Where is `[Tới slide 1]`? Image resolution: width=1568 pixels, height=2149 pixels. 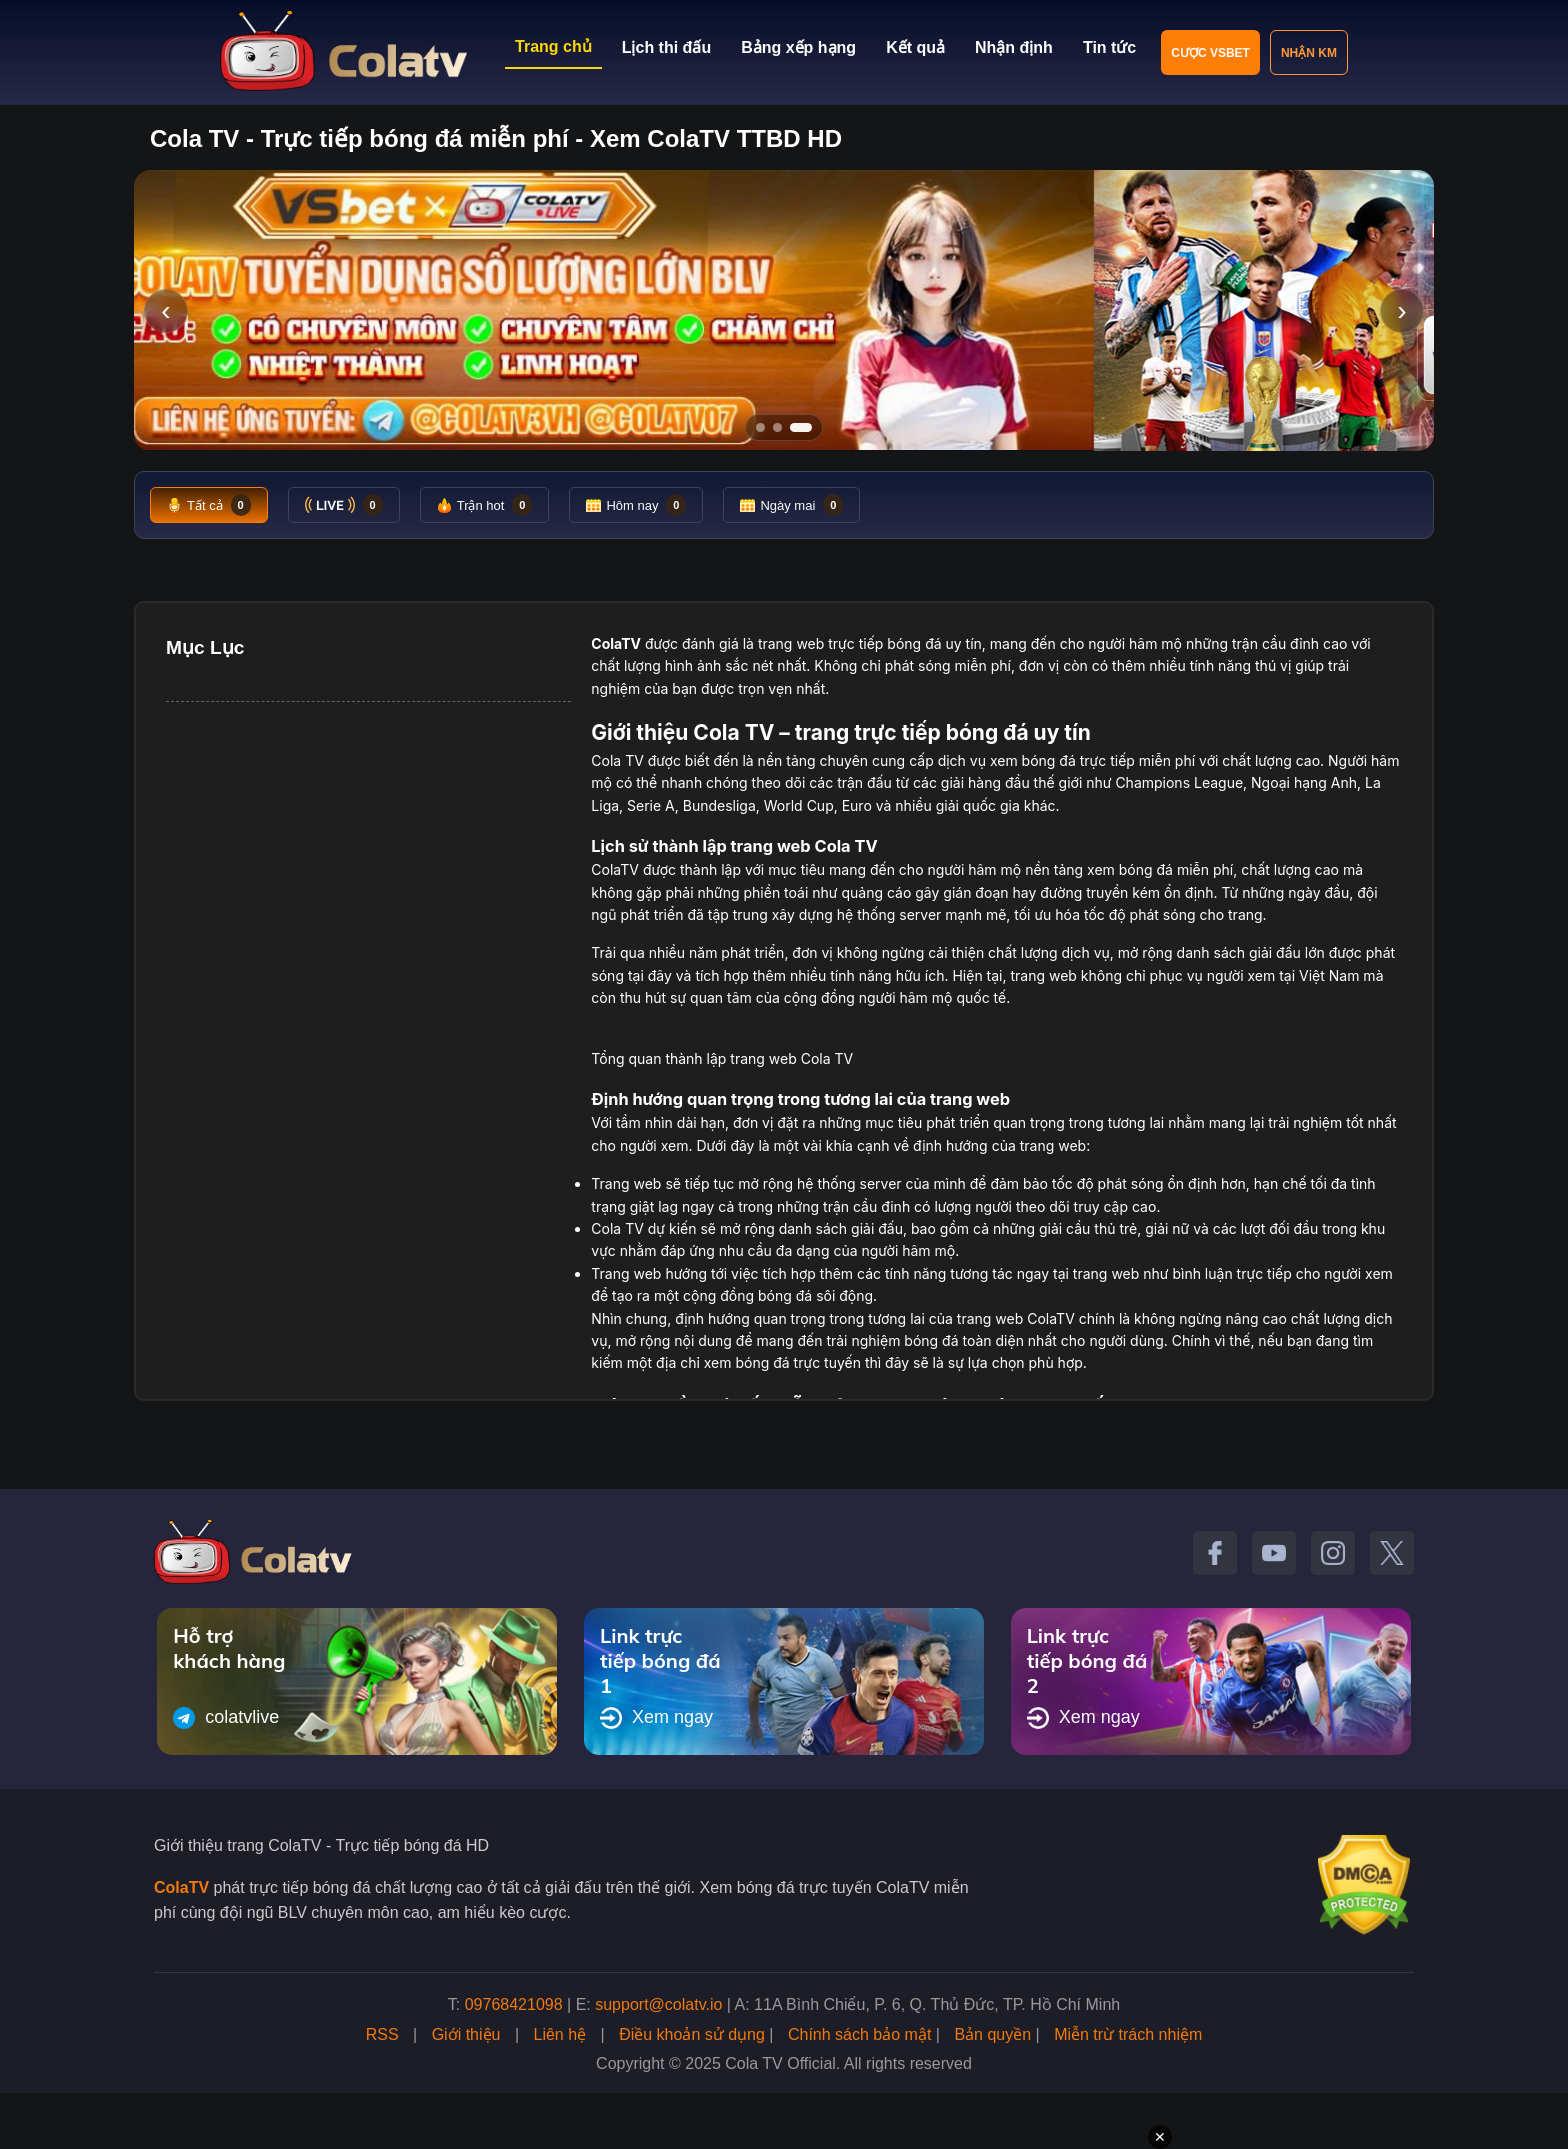 [Tới slide 1] is located at coordinates (760, 427).